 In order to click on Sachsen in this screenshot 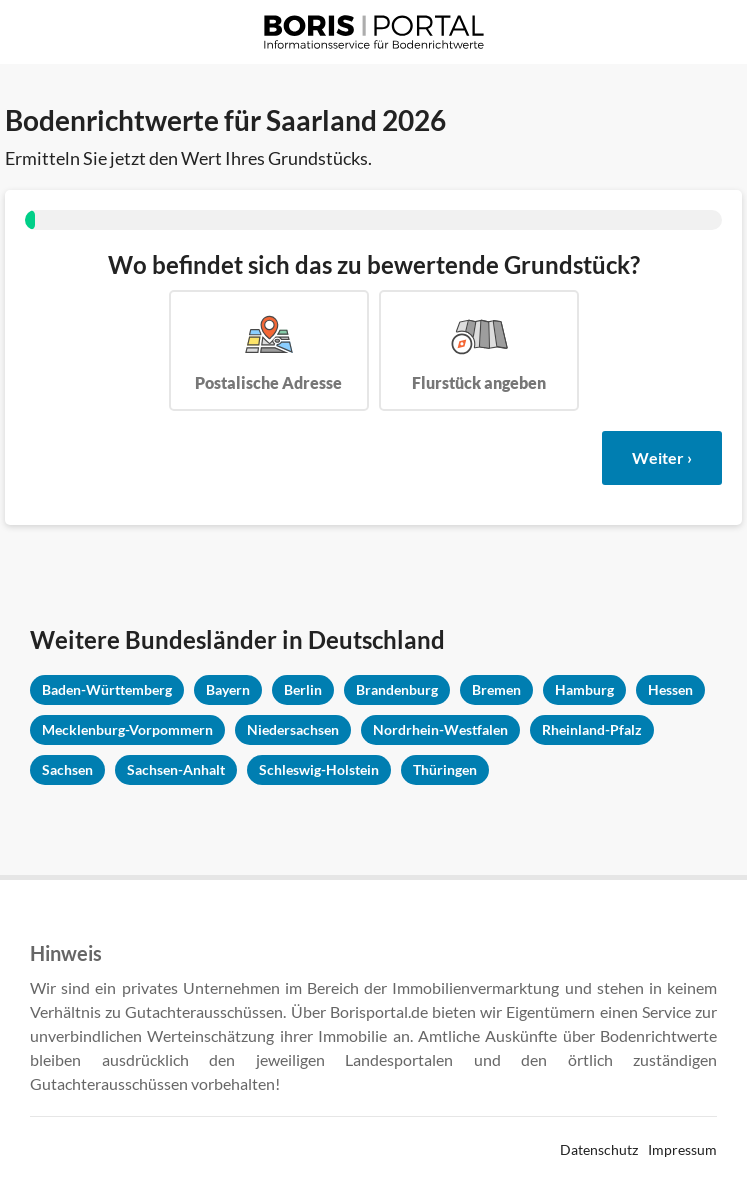, I will do `click(67, 769)`.